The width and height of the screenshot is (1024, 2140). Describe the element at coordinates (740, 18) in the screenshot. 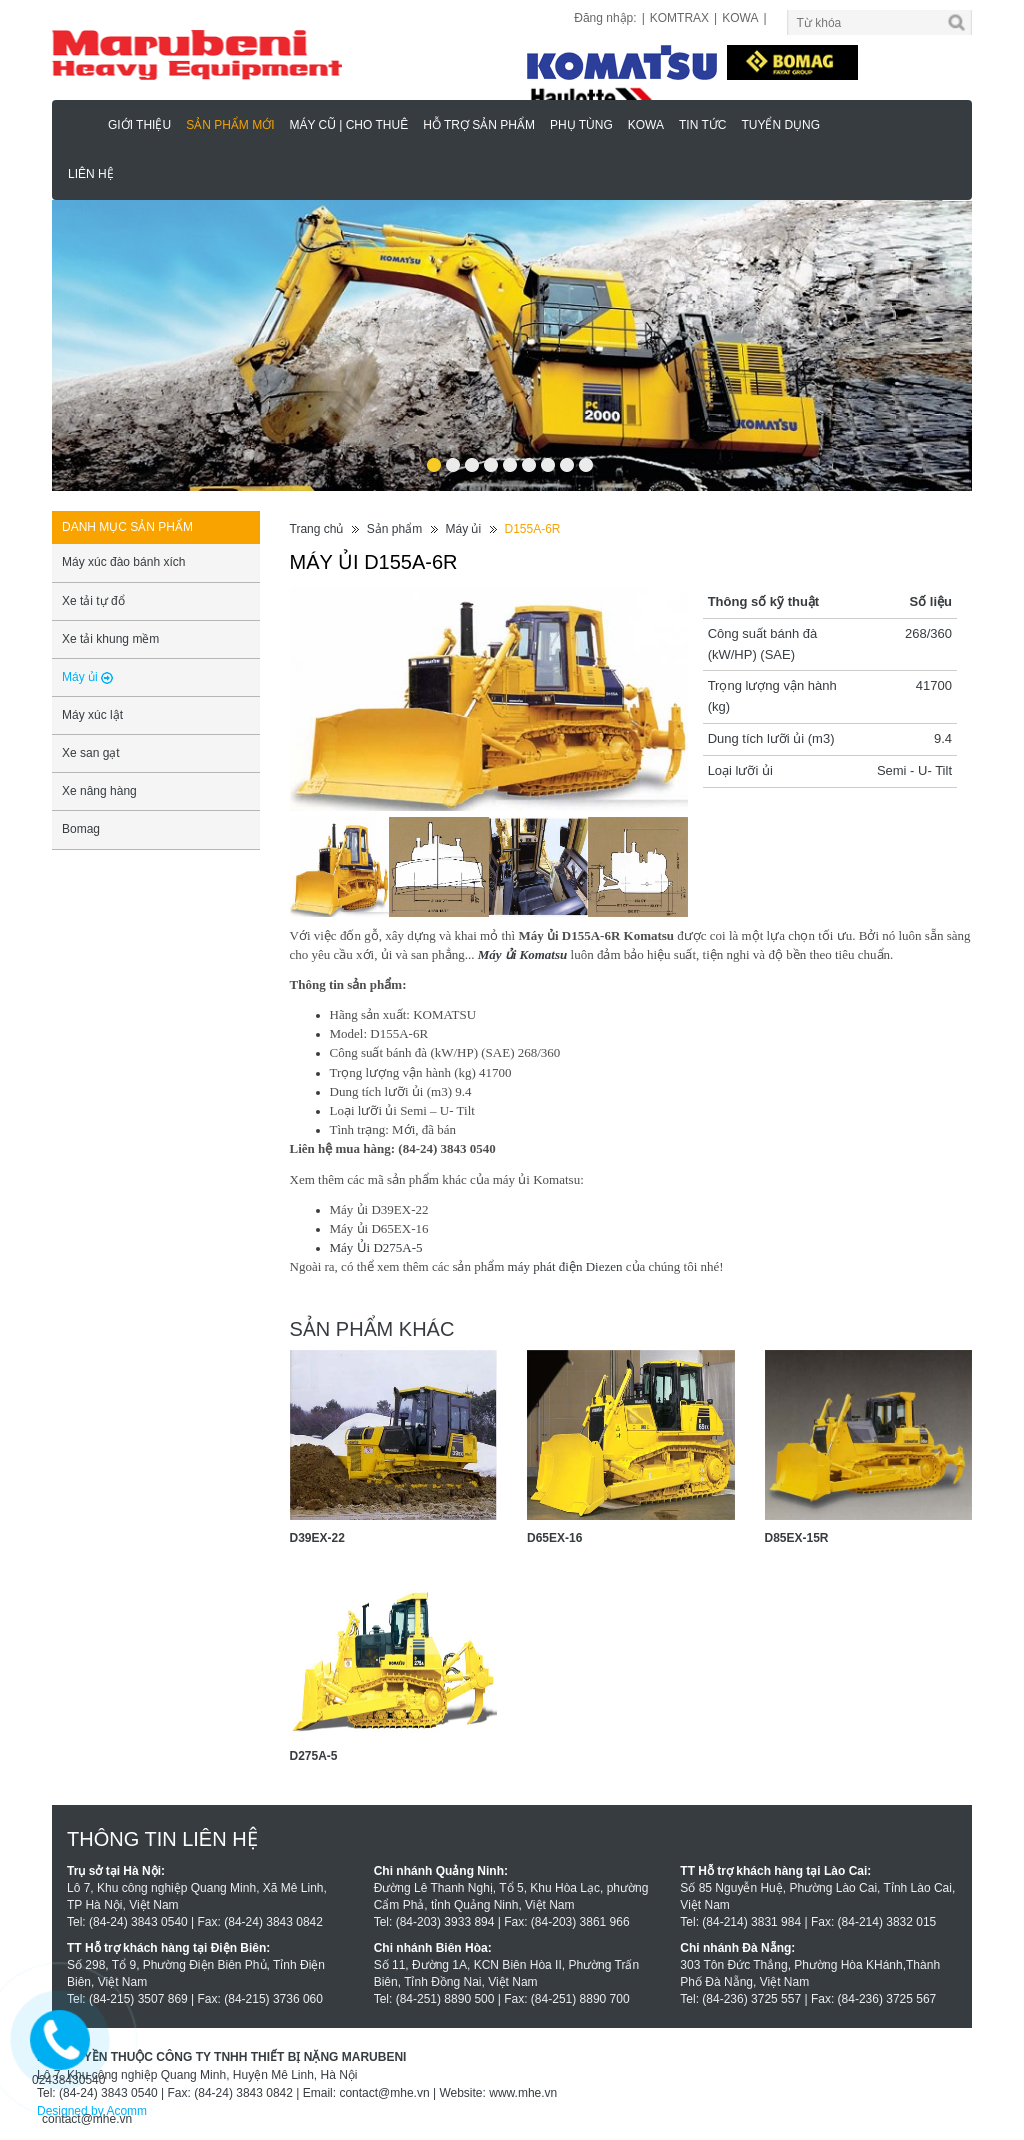

I see `KOWA` at that location.